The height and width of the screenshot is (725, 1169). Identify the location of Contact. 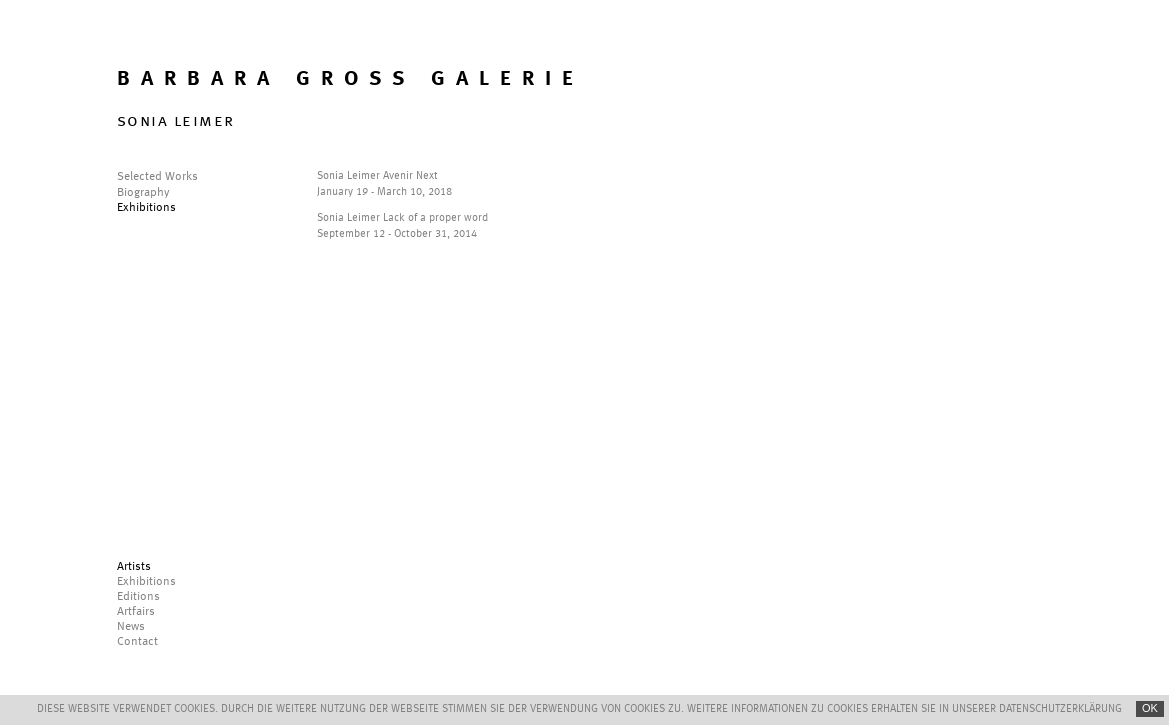
(137, 642).